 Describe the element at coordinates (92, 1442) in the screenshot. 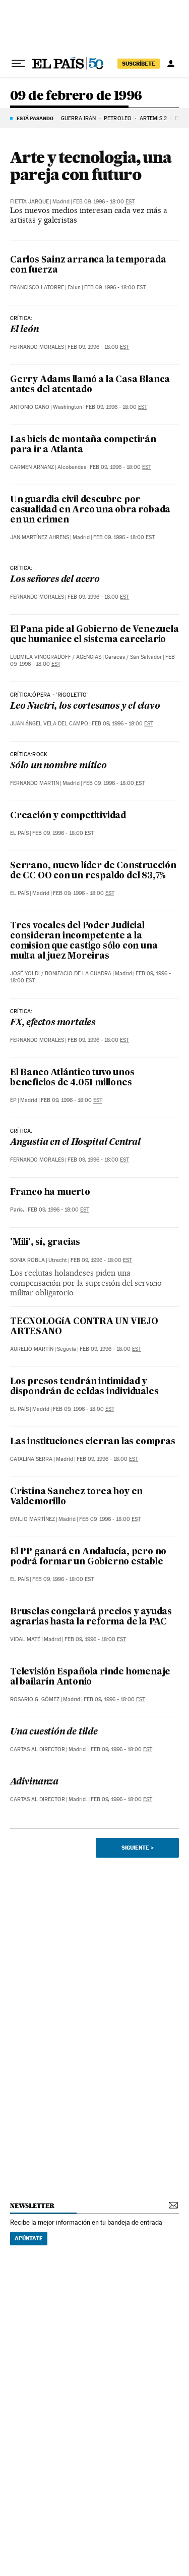

I see `Las instituciones cierran las compras` at that location.